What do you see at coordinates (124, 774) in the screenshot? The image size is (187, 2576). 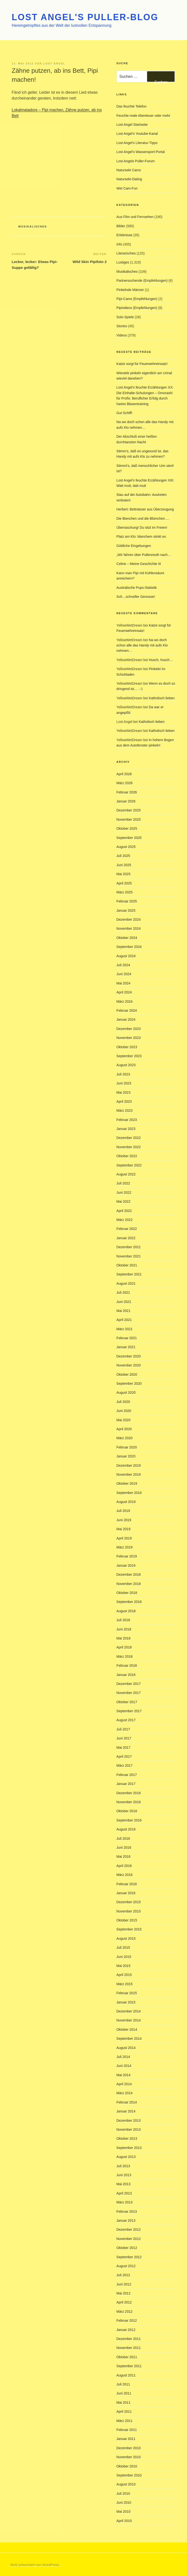 I see `April 2026` at bounding box center [124, 774].